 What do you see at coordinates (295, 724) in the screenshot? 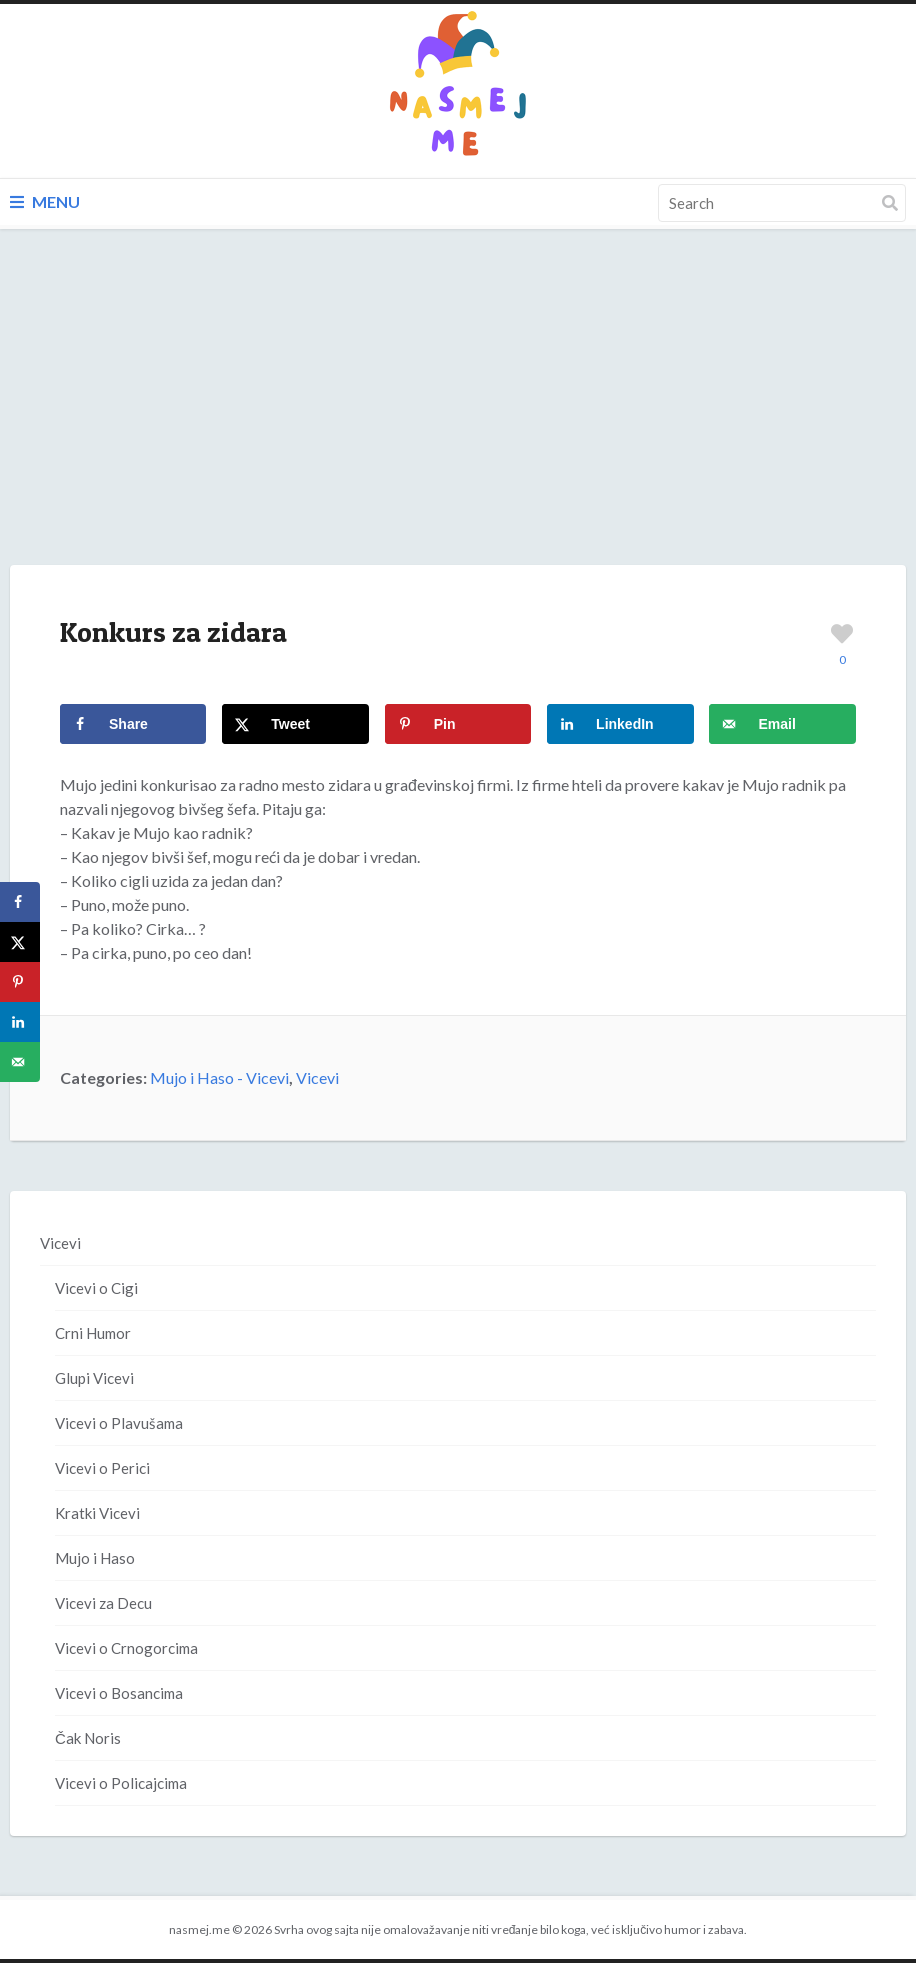
I see `[Share on X]` at bounding box center [295, 724].